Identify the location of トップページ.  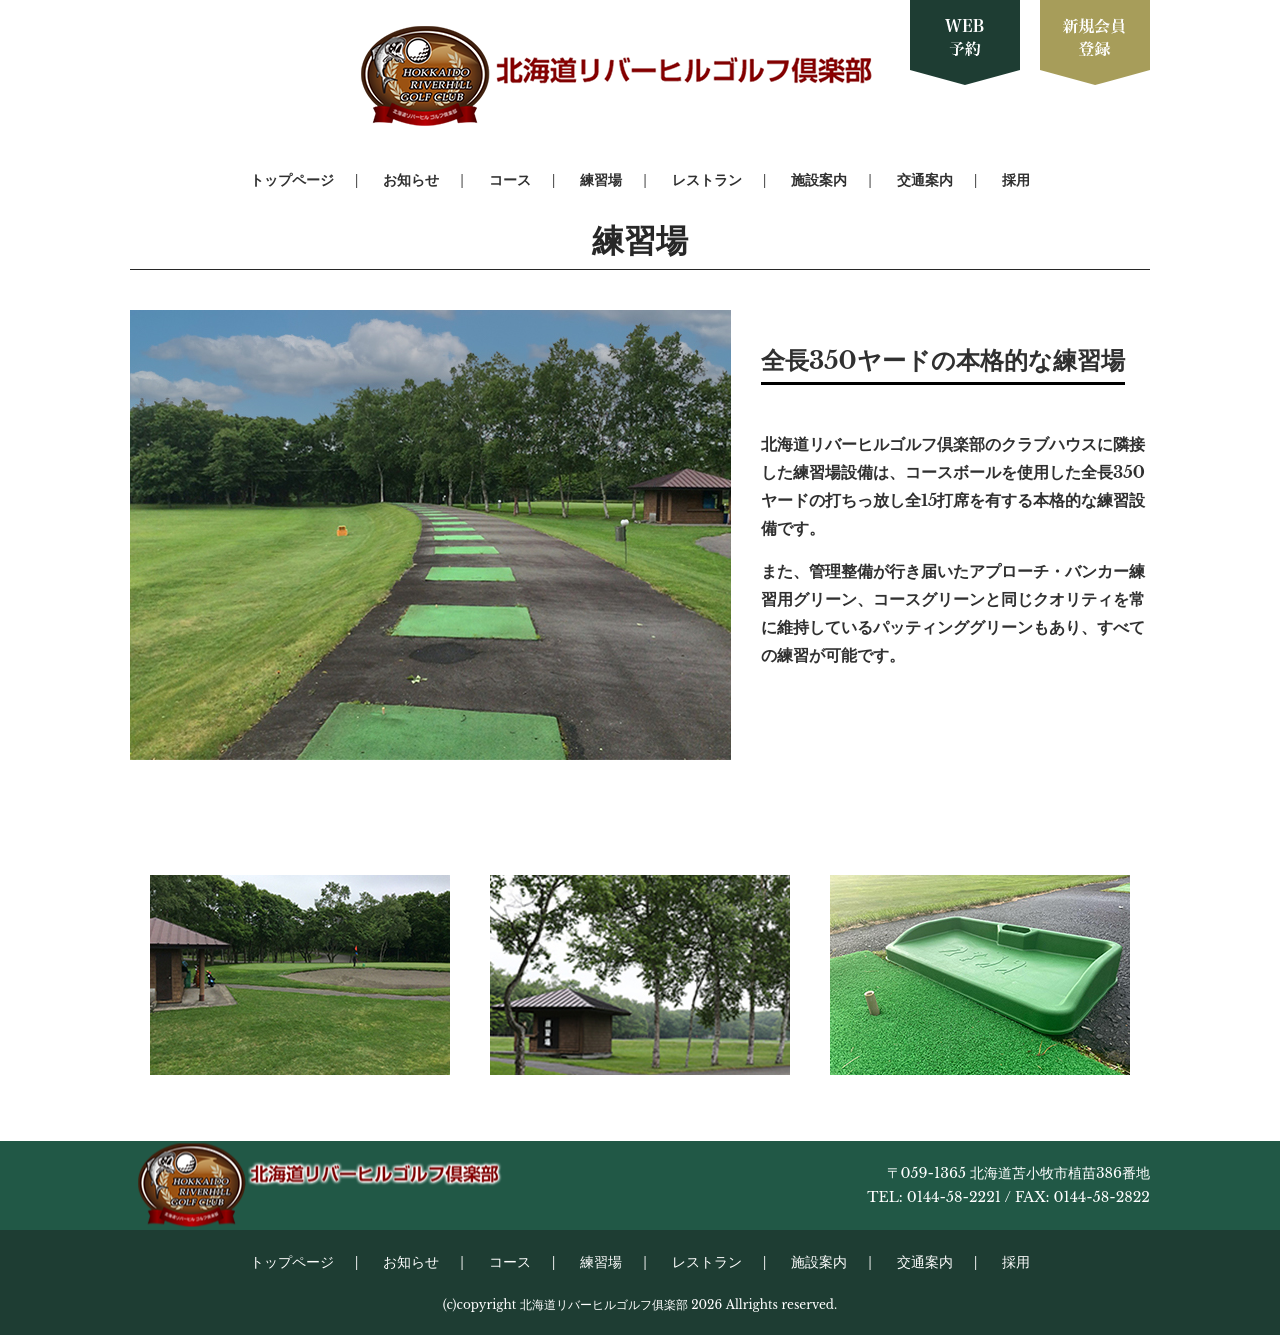
(292, 180).